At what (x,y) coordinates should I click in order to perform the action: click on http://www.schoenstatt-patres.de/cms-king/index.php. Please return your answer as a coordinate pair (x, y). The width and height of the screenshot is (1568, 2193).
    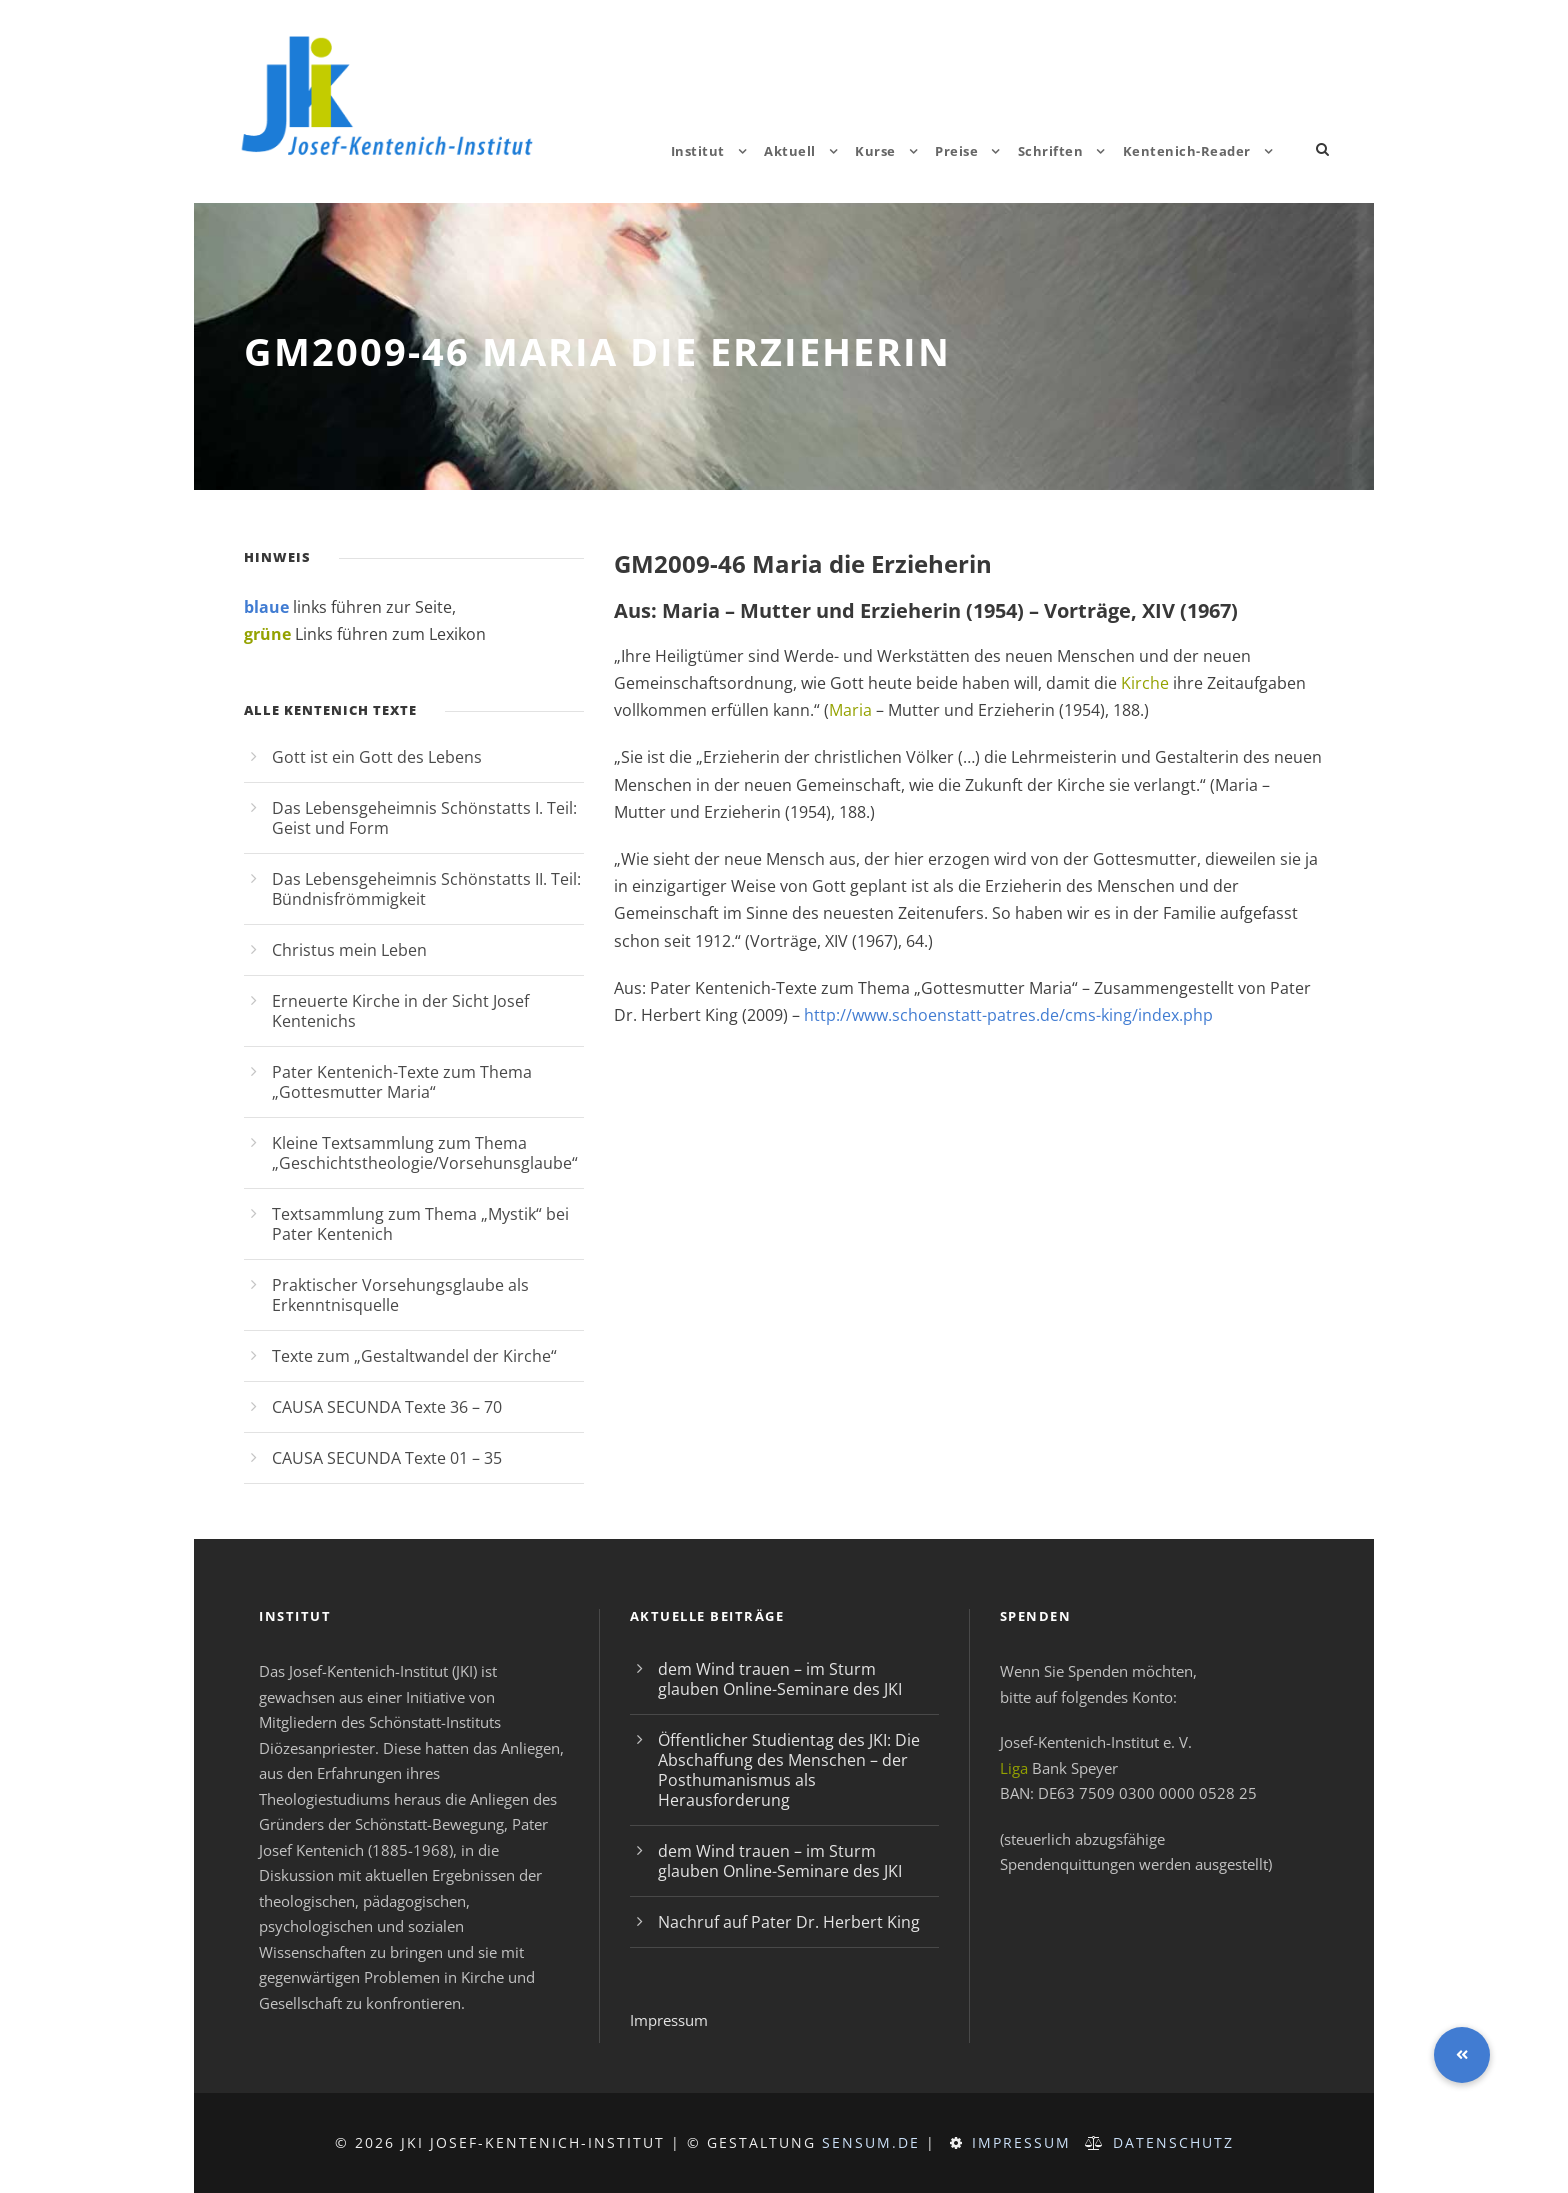
    Looking at the image, I should click on (1008, 1015).